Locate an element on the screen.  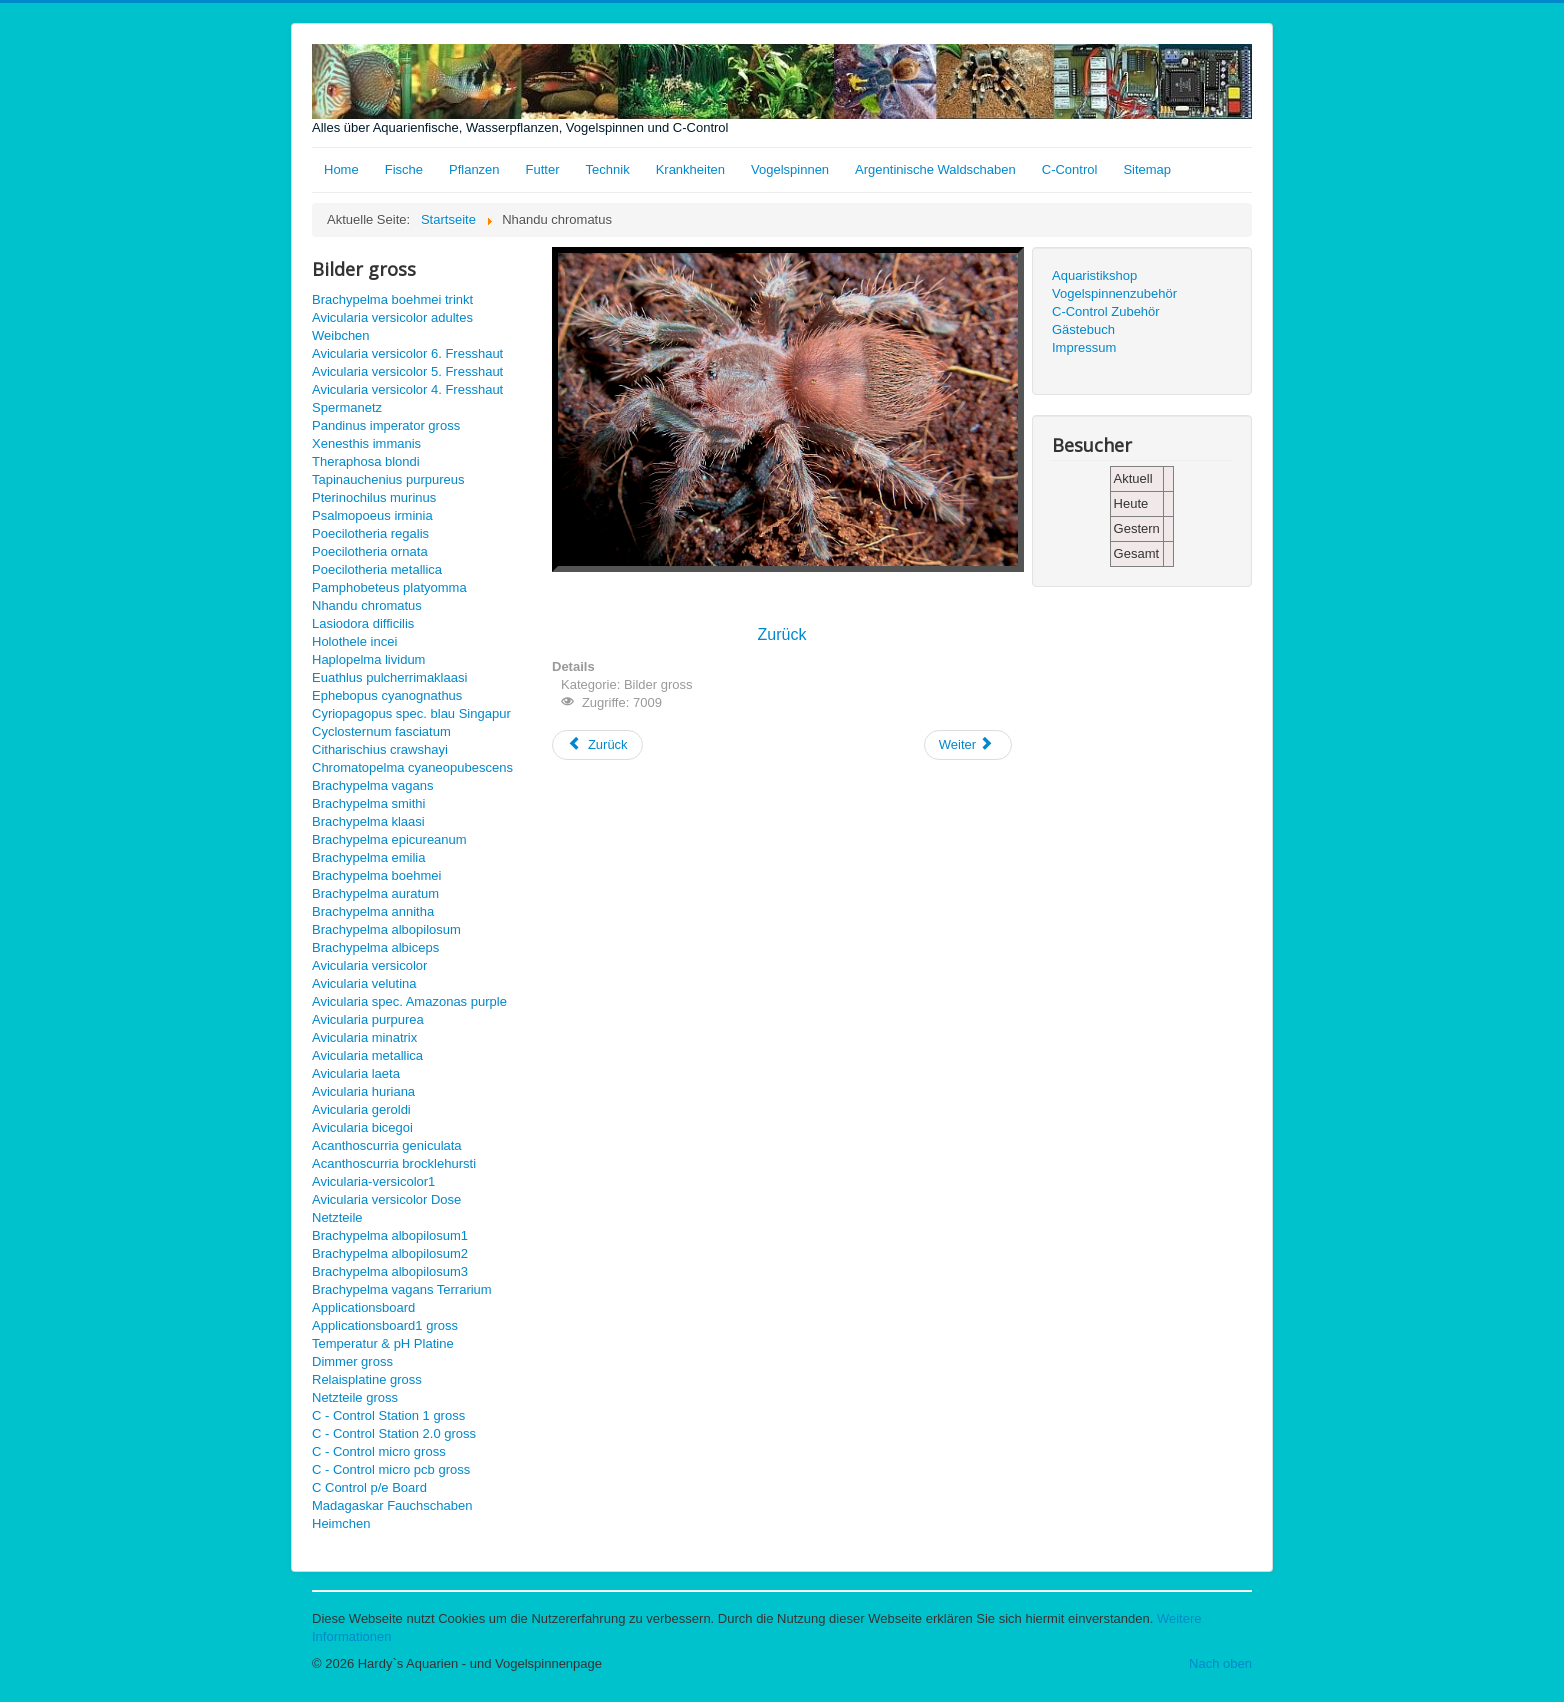
Netzteile gross is located at coordinates (355, 1397).